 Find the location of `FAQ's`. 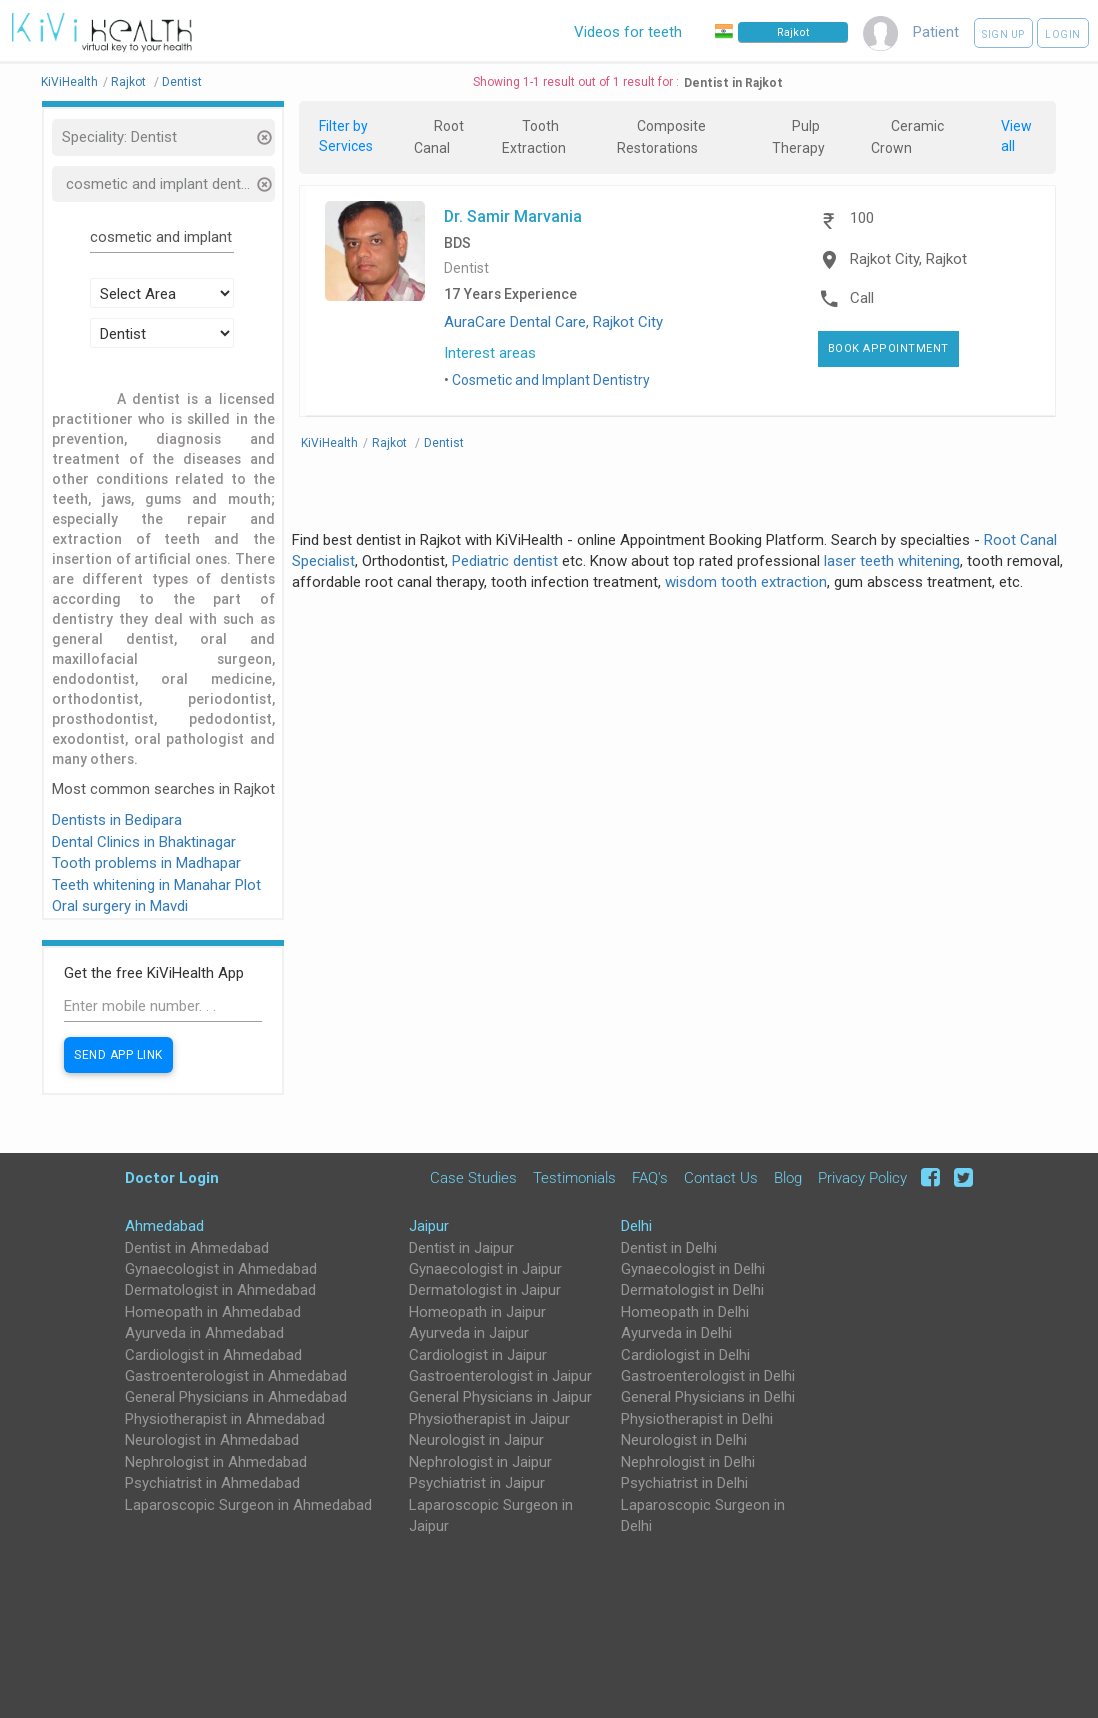

FAQ's is located at coordinates (650, 1178).